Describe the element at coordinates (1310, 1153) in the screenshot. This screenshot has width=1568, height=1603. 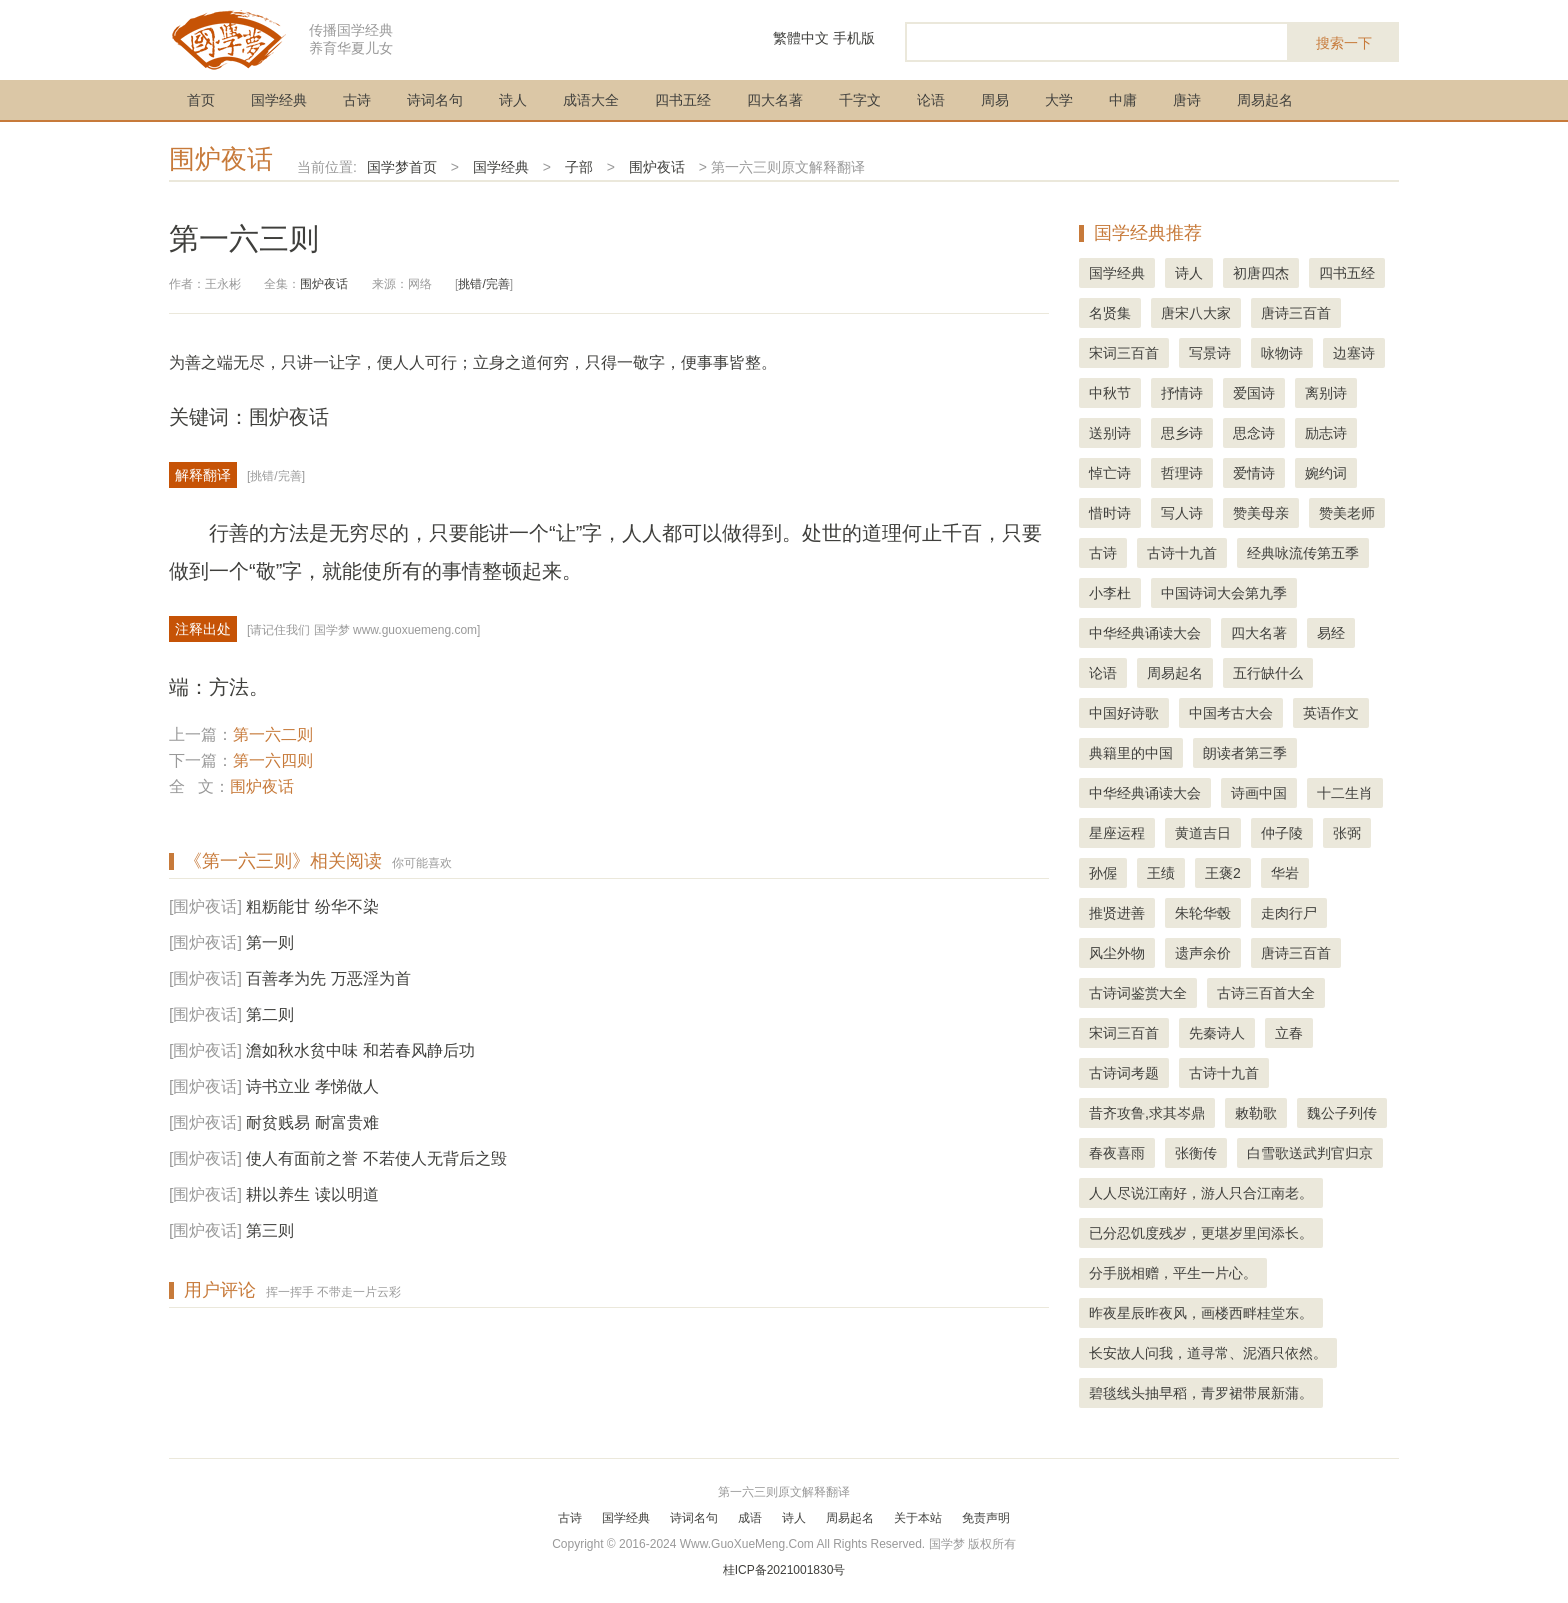
I see `白雪歌送武判官归京` at that location.